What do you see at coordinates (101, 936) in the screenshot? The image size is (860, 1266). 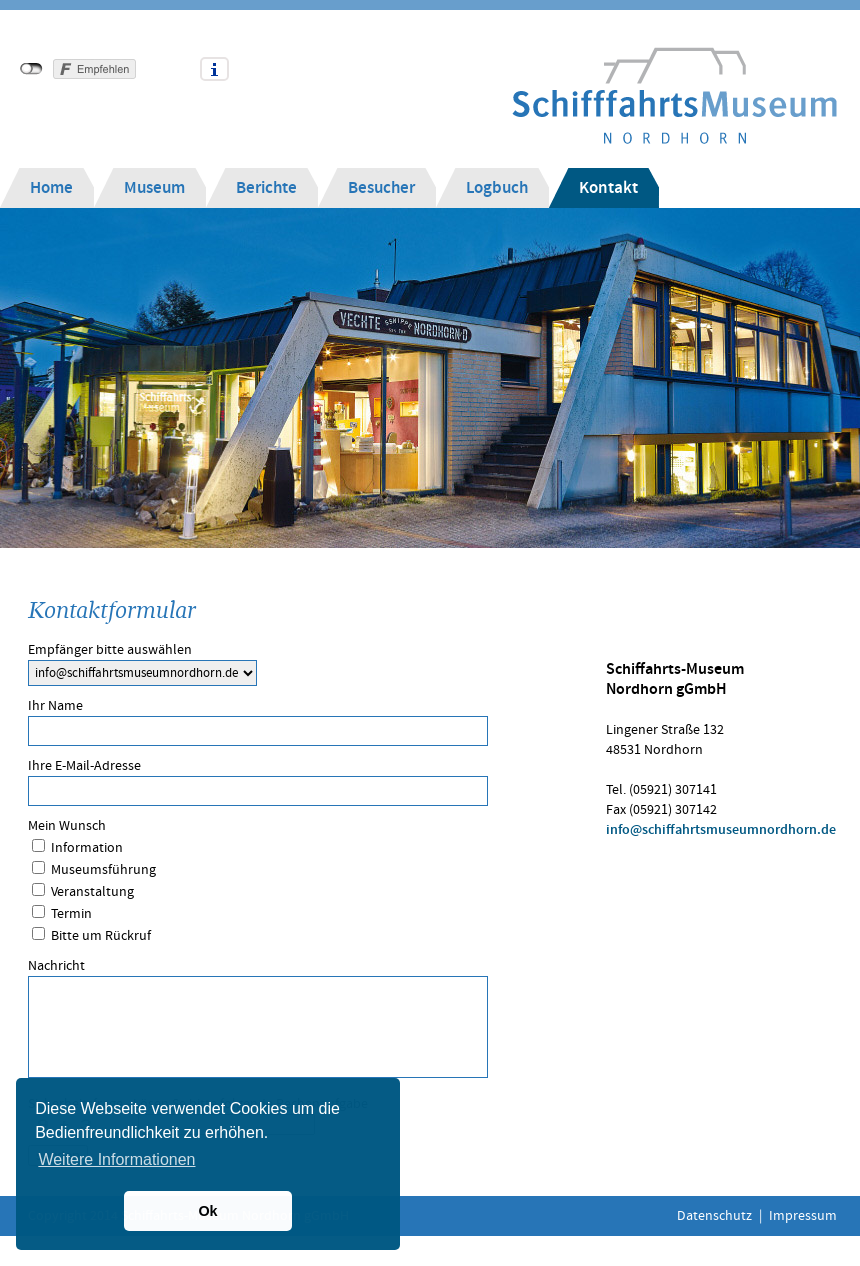 I see `Bitte um Rückruf` at bounding box center [101, 936].